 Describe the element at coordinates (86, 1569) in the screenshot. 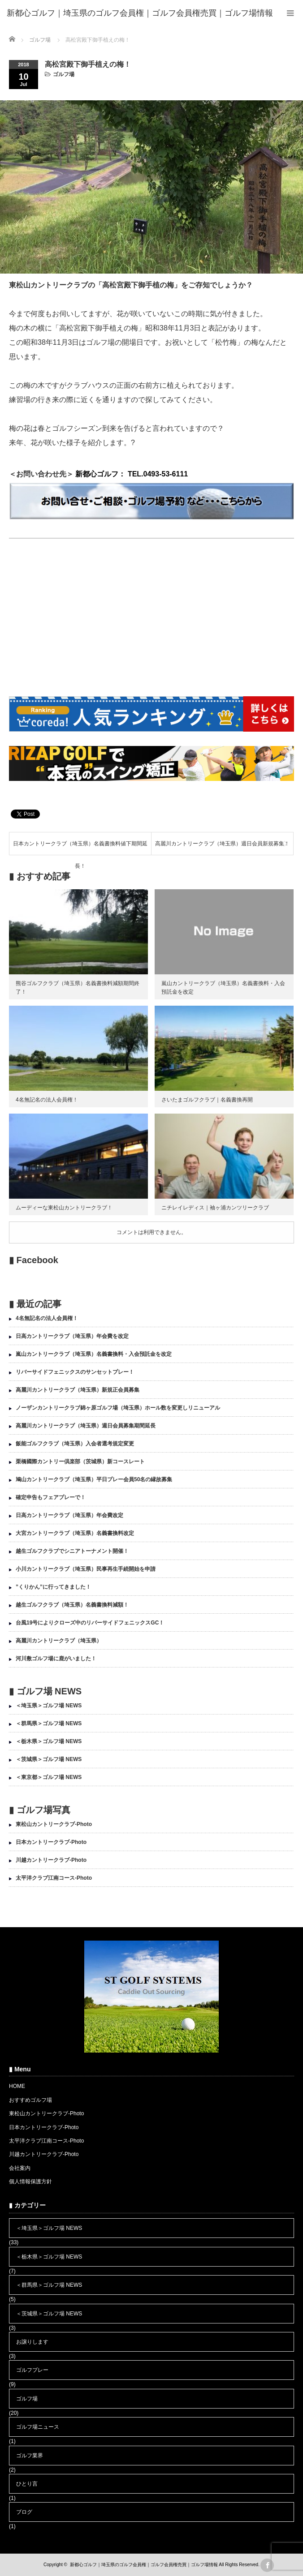

I see `小川カントリークラブ（埼玉県）民事再生手続開始を申請` at that location.